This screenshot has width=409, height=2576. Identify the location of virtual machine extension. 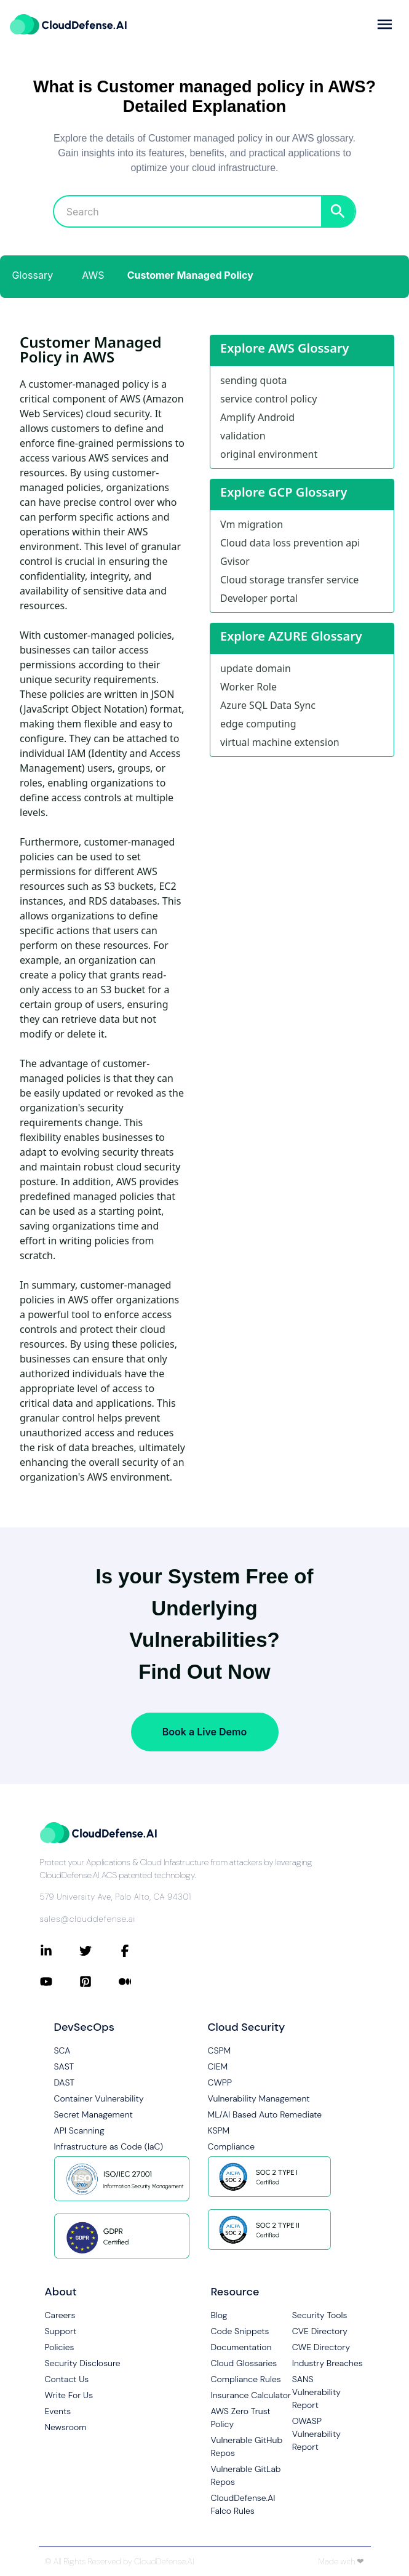
(280, 742).